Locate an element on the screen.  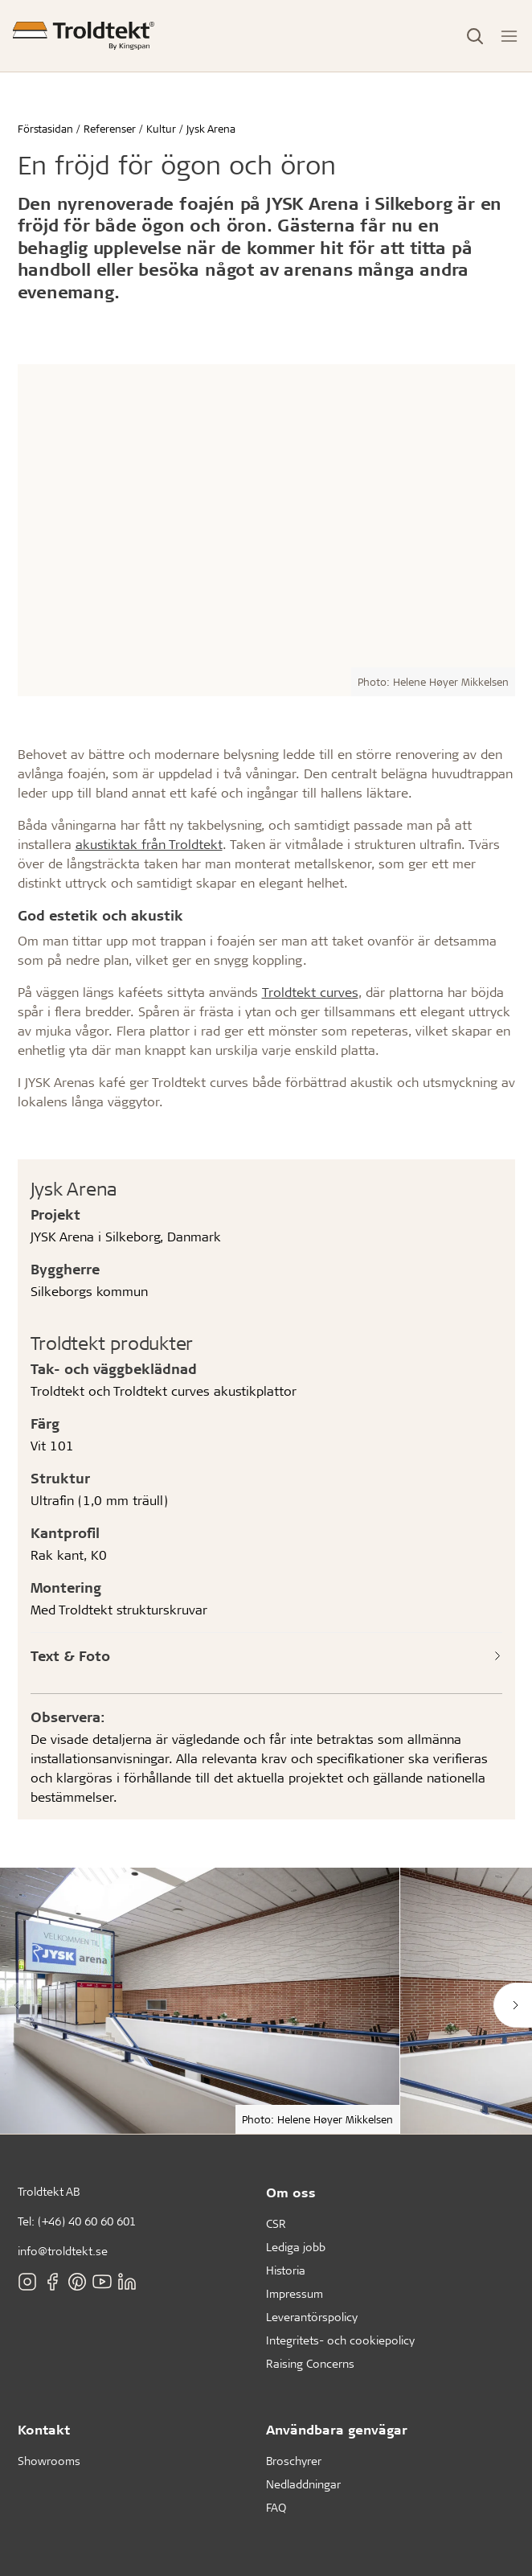
Integritets- och cookiepolicy is located at coordinates (340, 2340).